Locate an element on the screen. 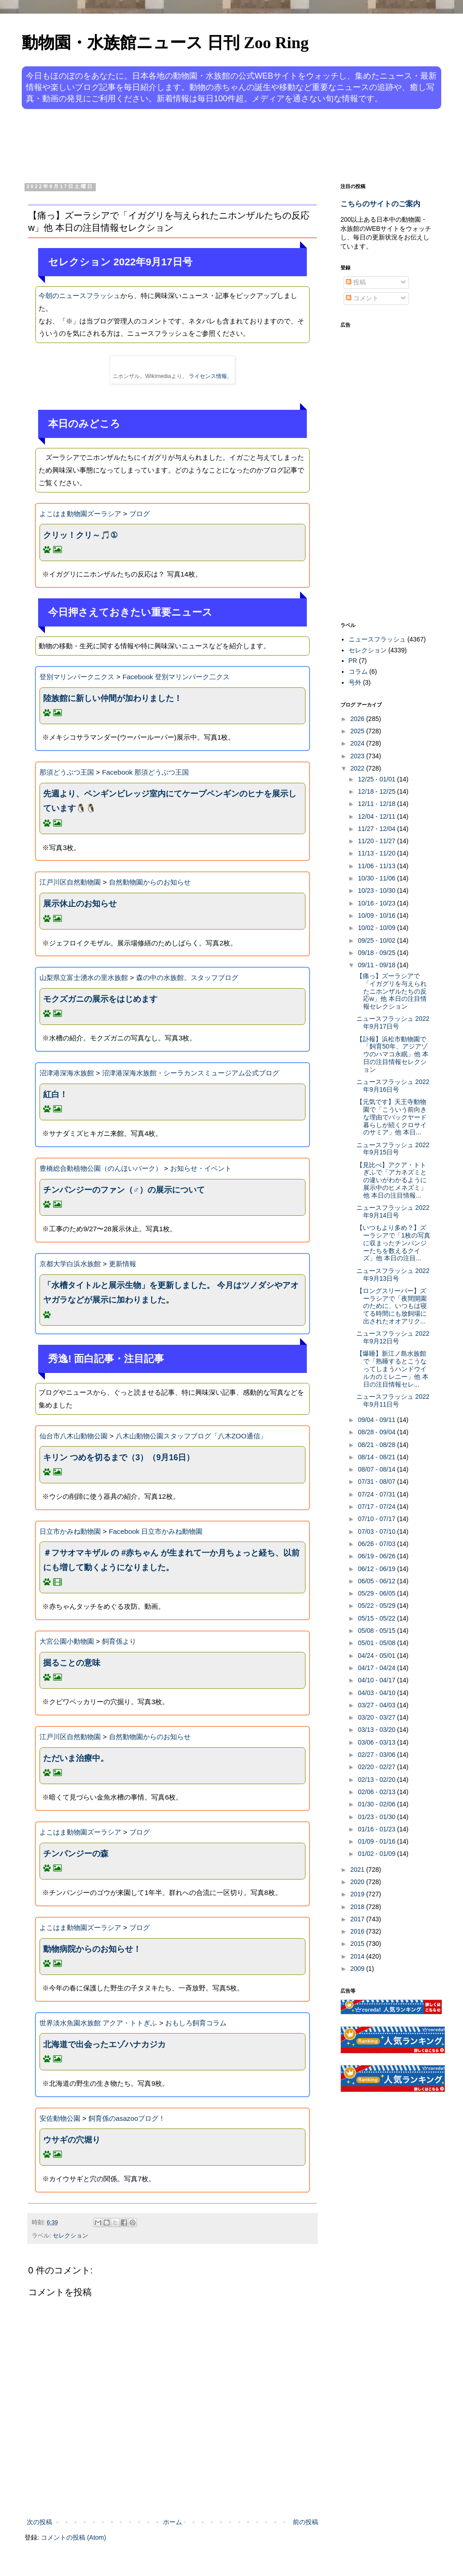 The image size is (463, 2576). 2023 is located at coordinates (358, 756).